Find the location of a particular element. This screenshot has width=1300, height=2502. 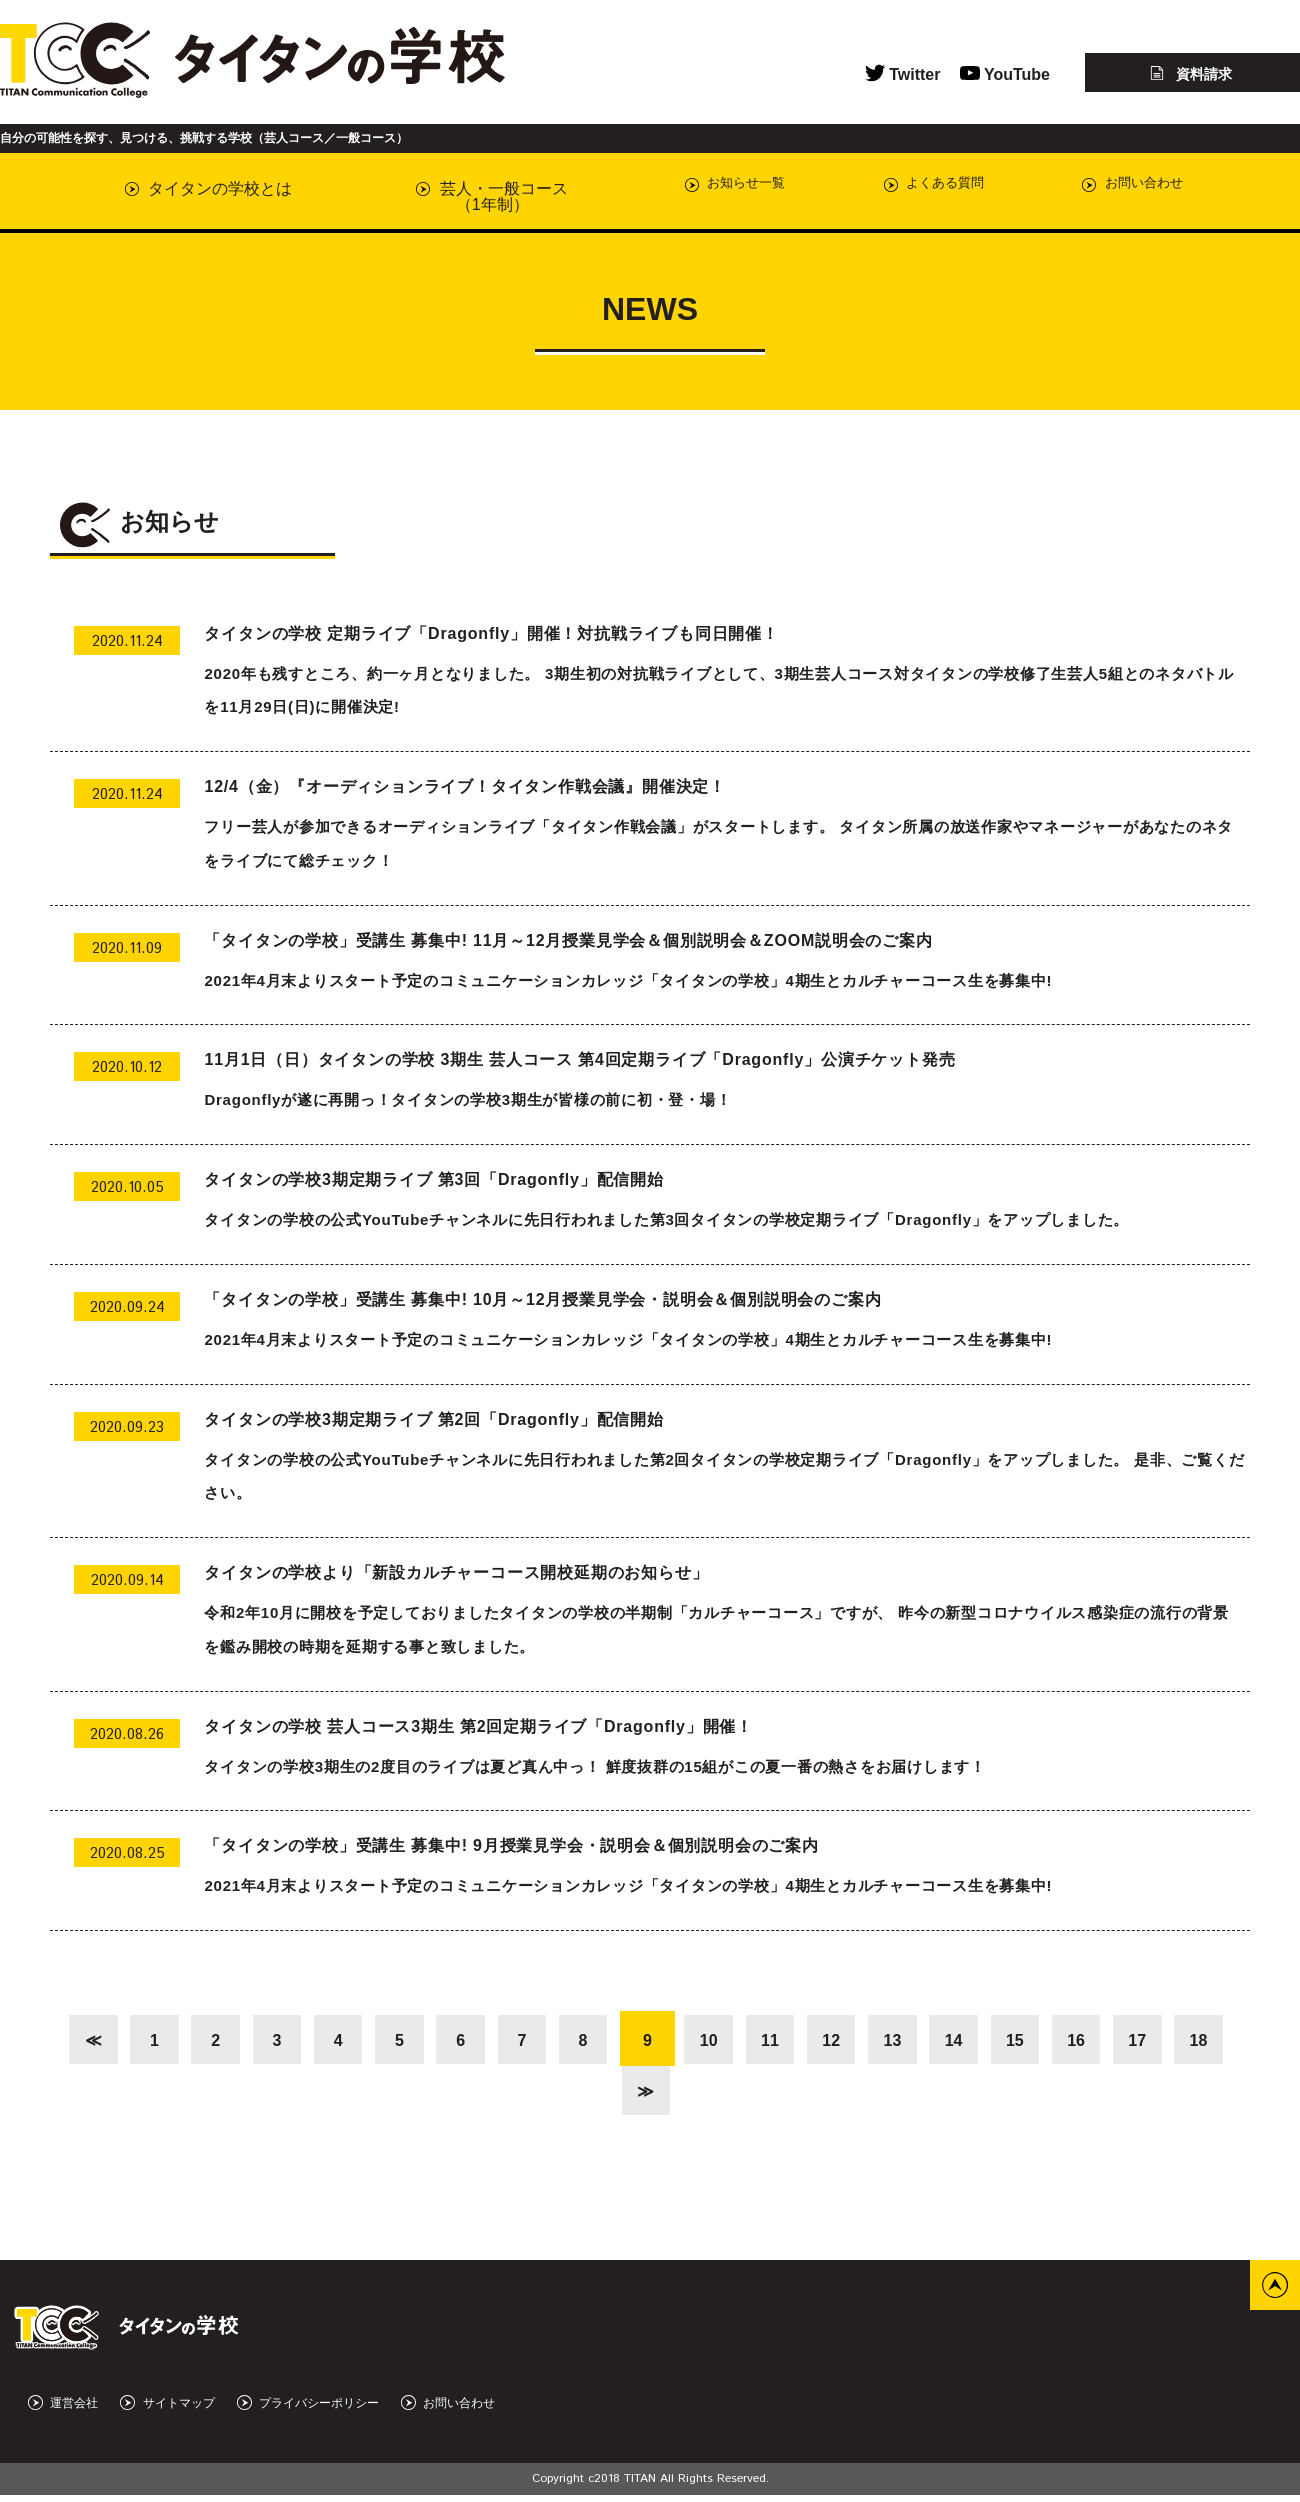

運営会社 is located at coordinates (63, 2410).